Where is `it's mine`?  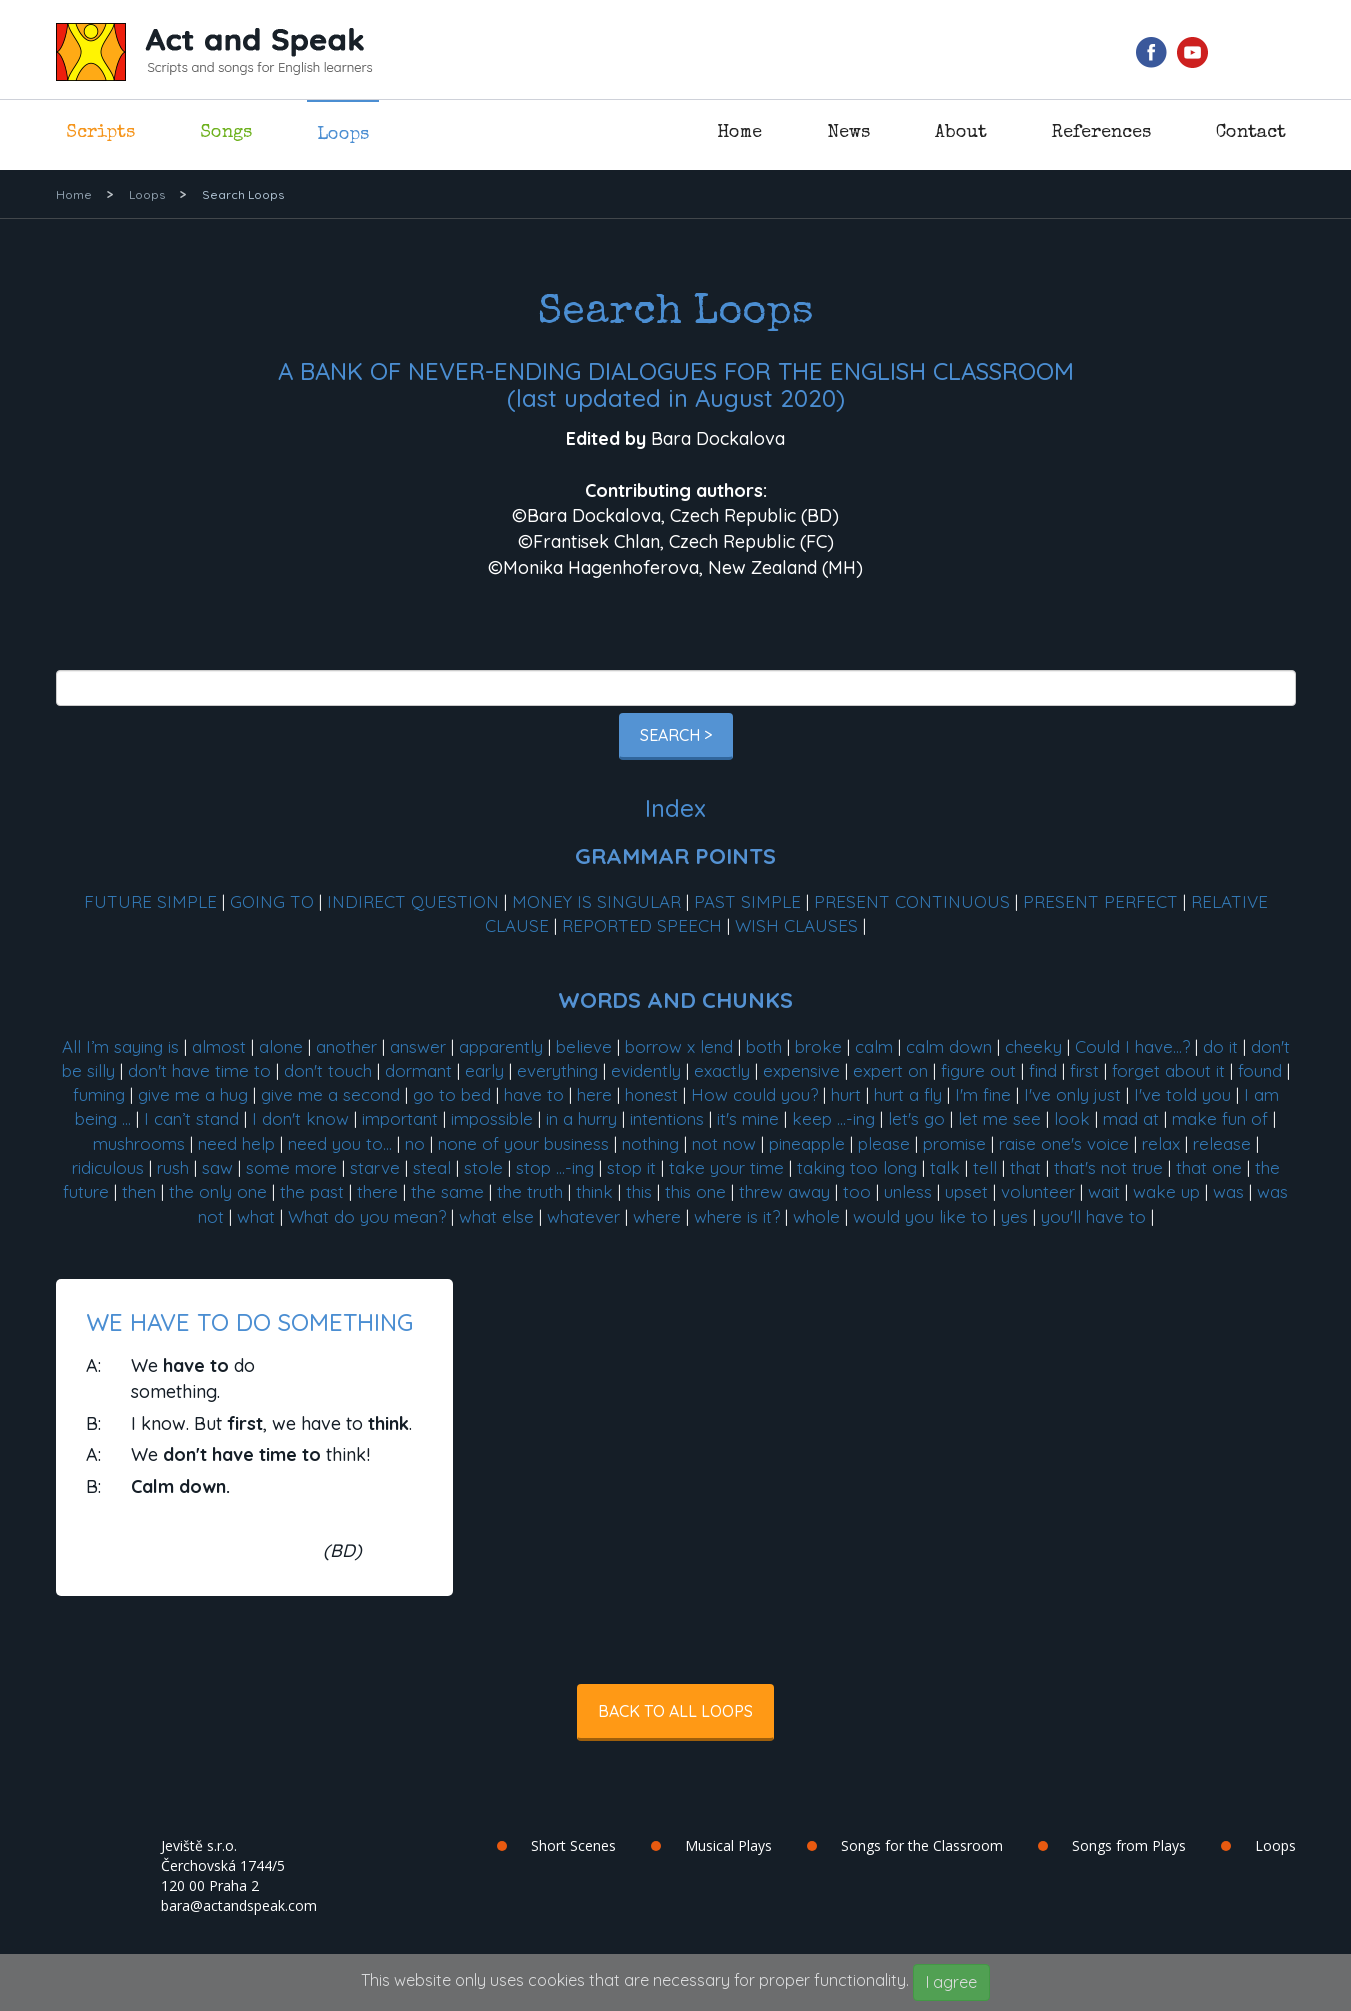
it's mine is located at coordinates (748, 1118).